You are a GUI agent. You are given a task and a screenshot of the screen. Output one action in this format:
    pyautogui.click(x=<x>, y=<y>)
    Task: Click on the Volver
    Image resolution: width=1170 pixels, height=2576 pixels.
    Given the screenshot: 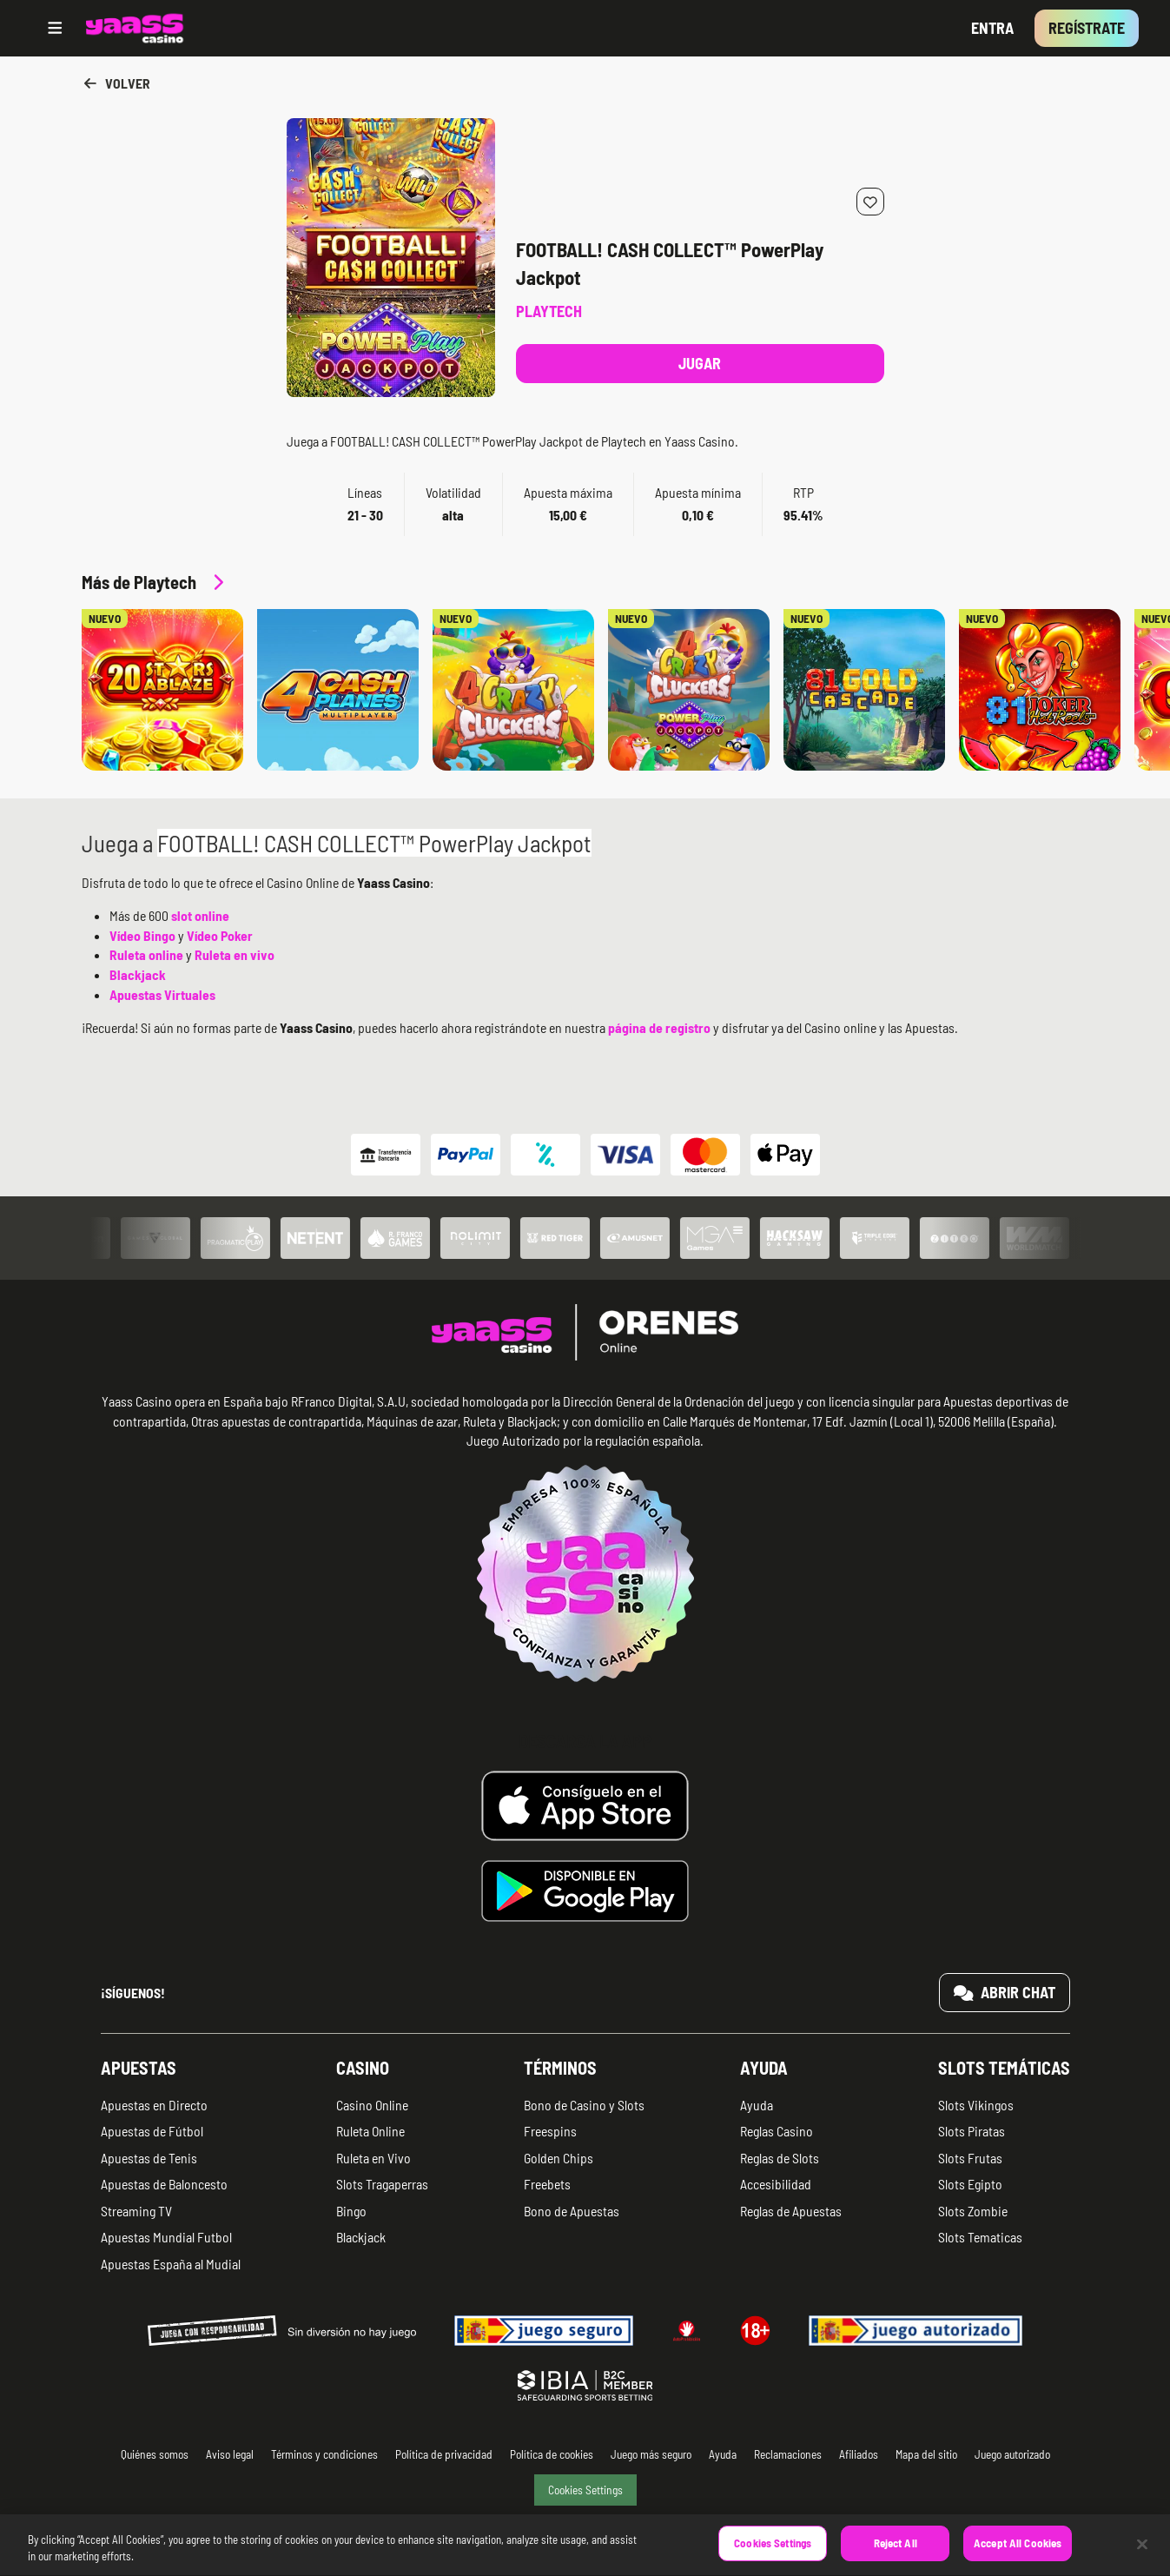 What is the action you would take?
    pyautogui.click(x=116, y=83)
    